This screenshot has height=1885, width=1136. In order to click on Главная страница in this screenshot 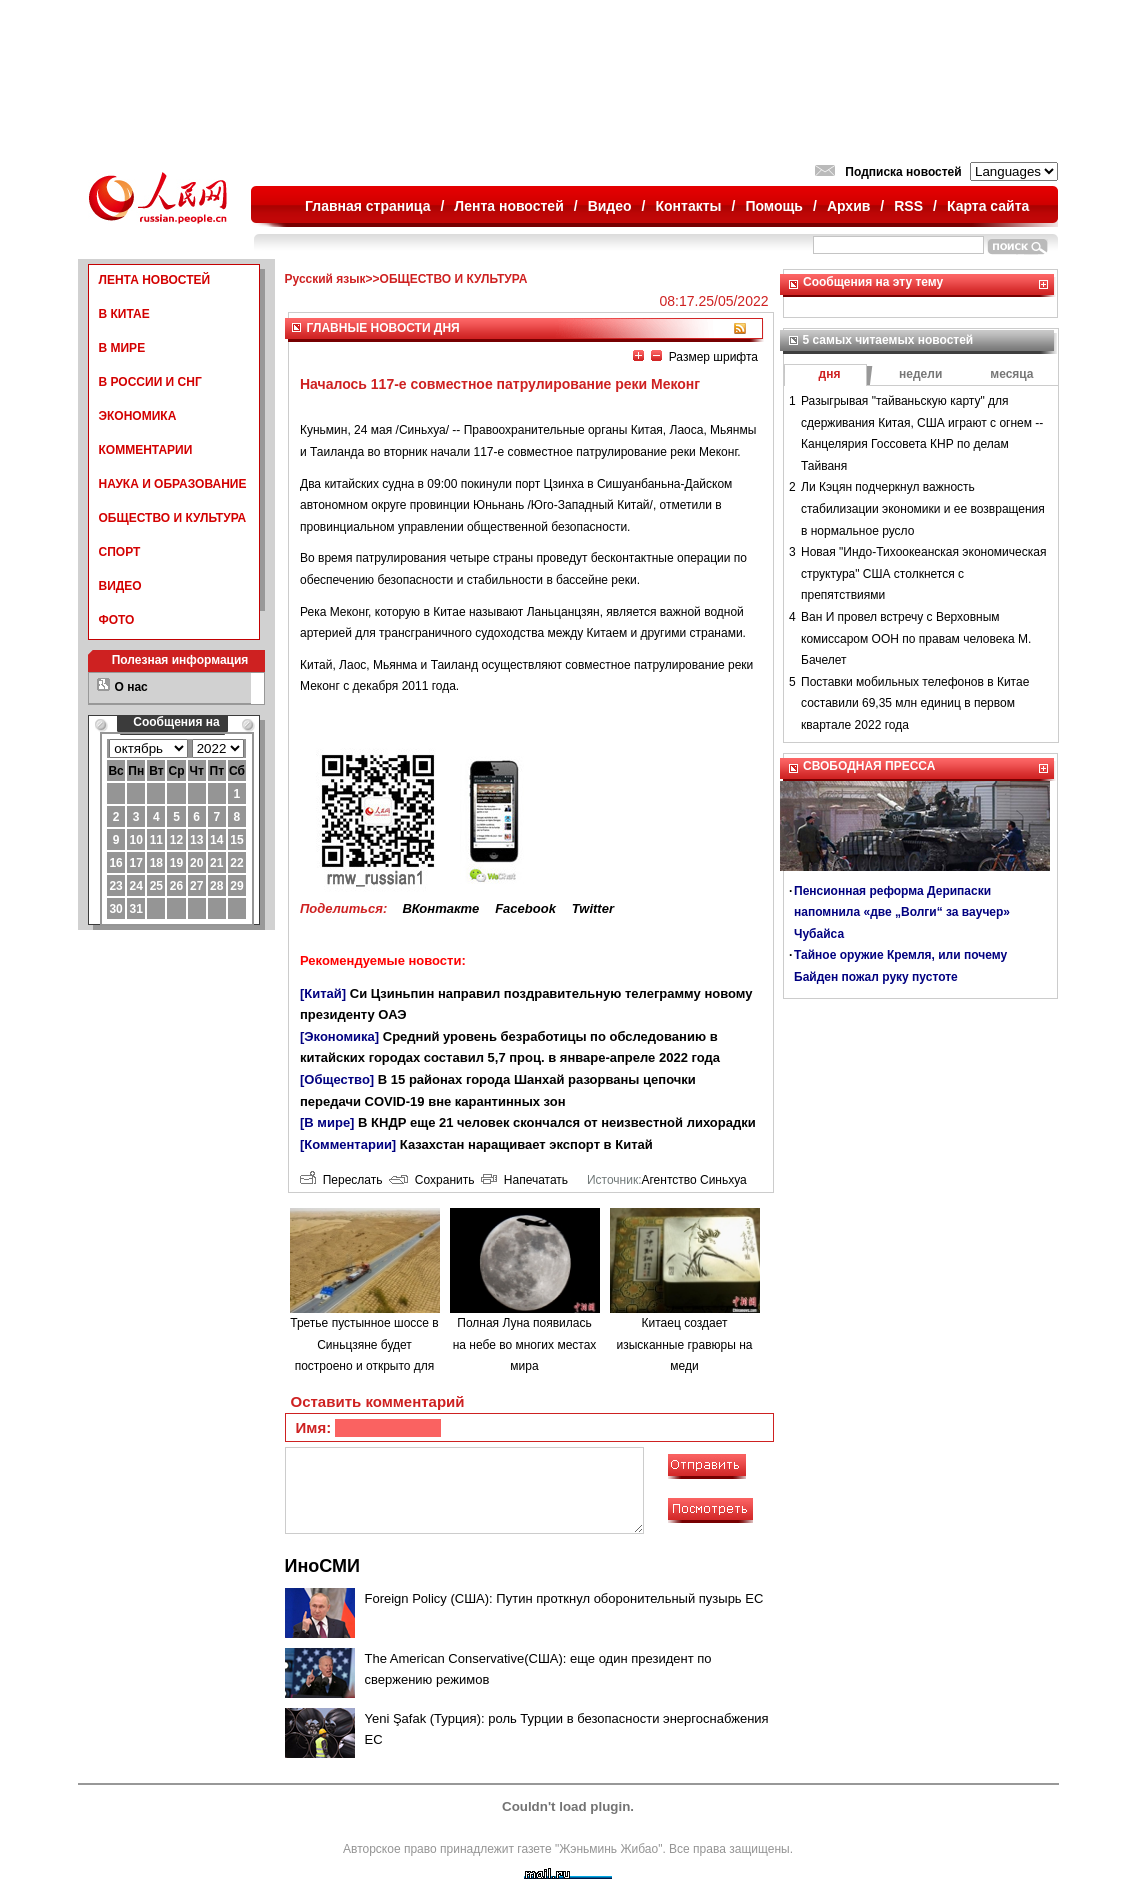, I will do `click(367, 206)`.